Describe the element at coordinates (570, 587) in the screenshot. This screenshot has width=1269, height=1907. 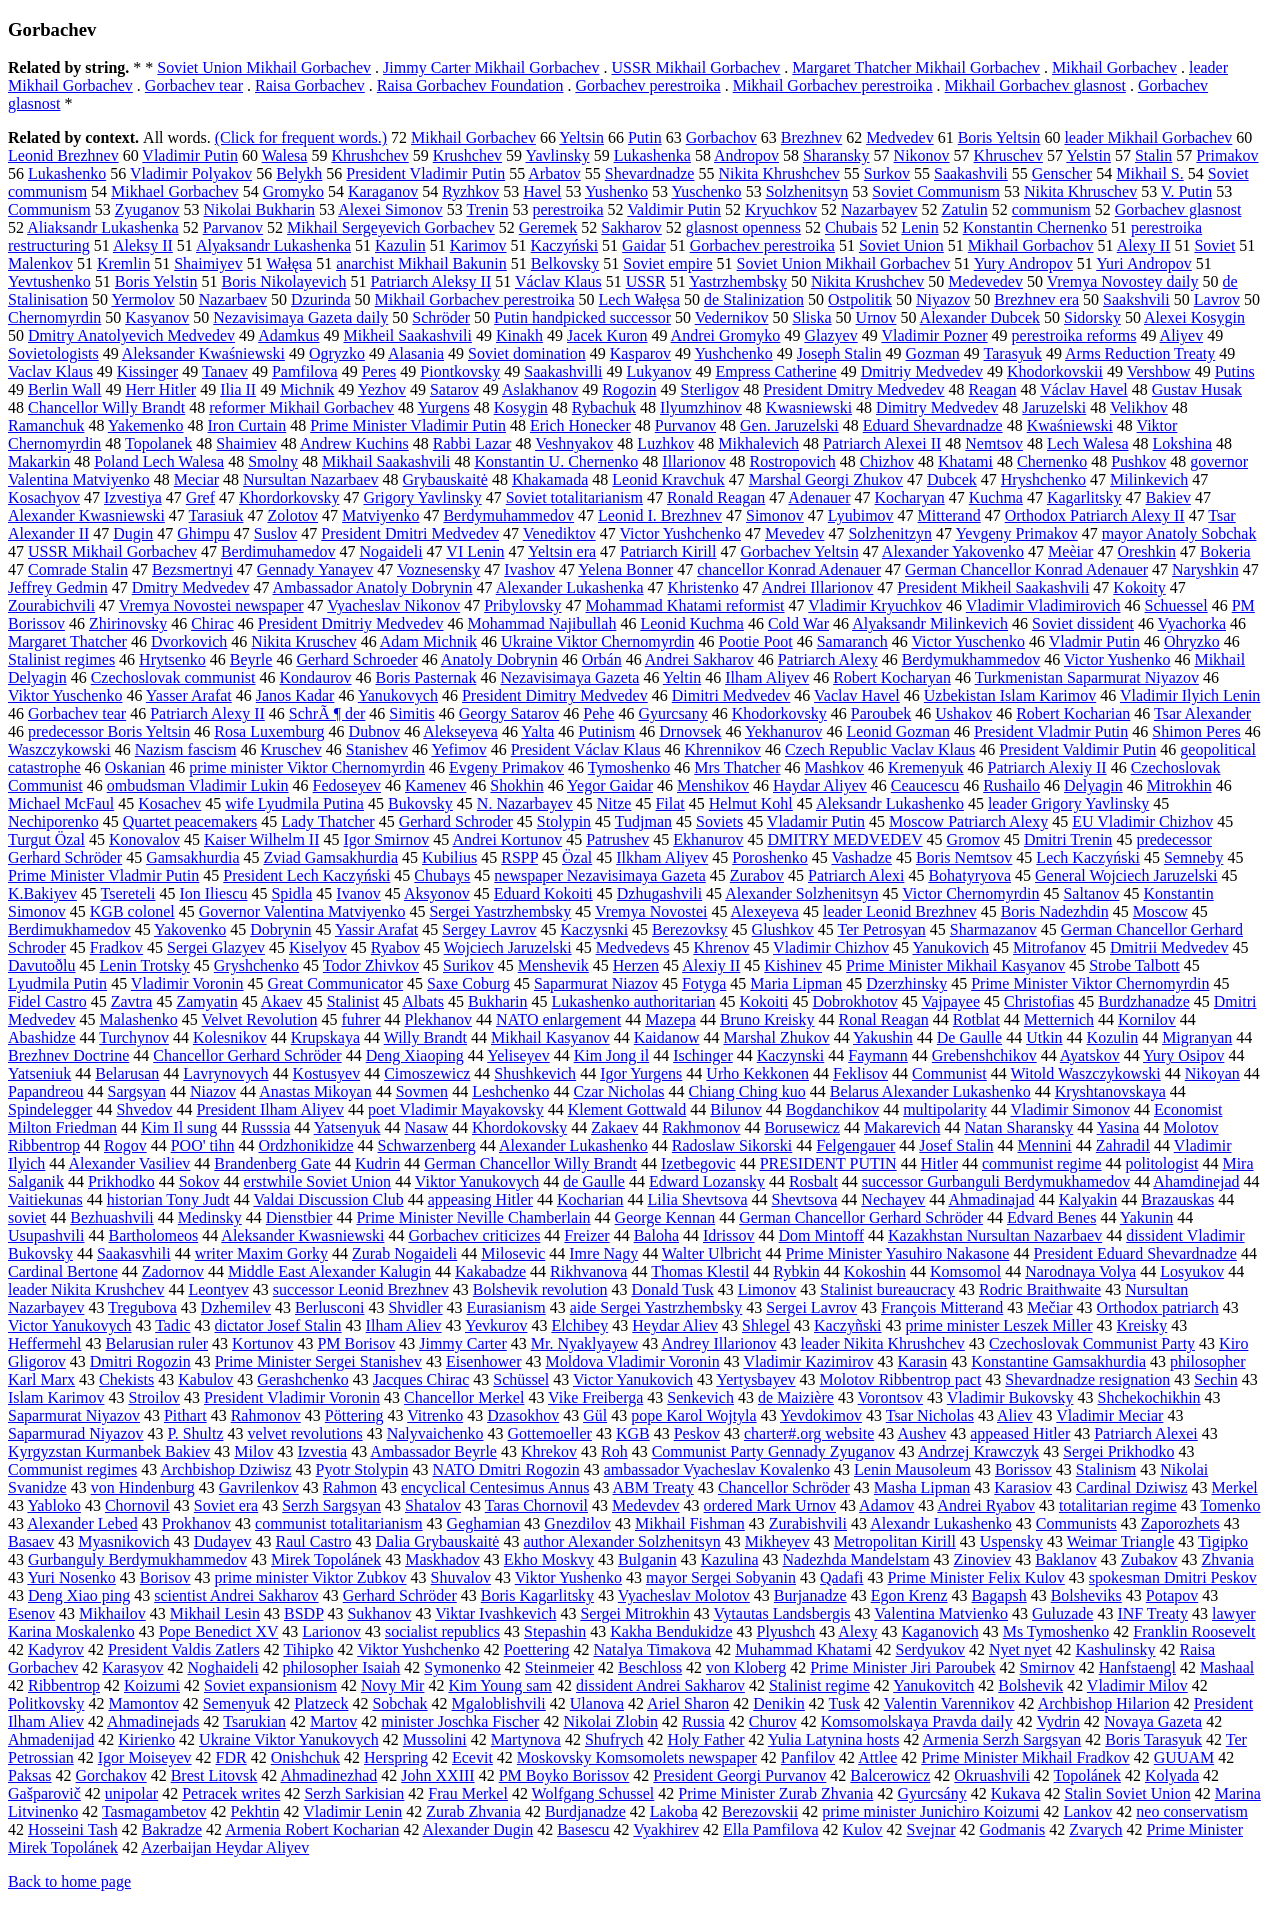
I see `Alexander Lukashenka` at that location.